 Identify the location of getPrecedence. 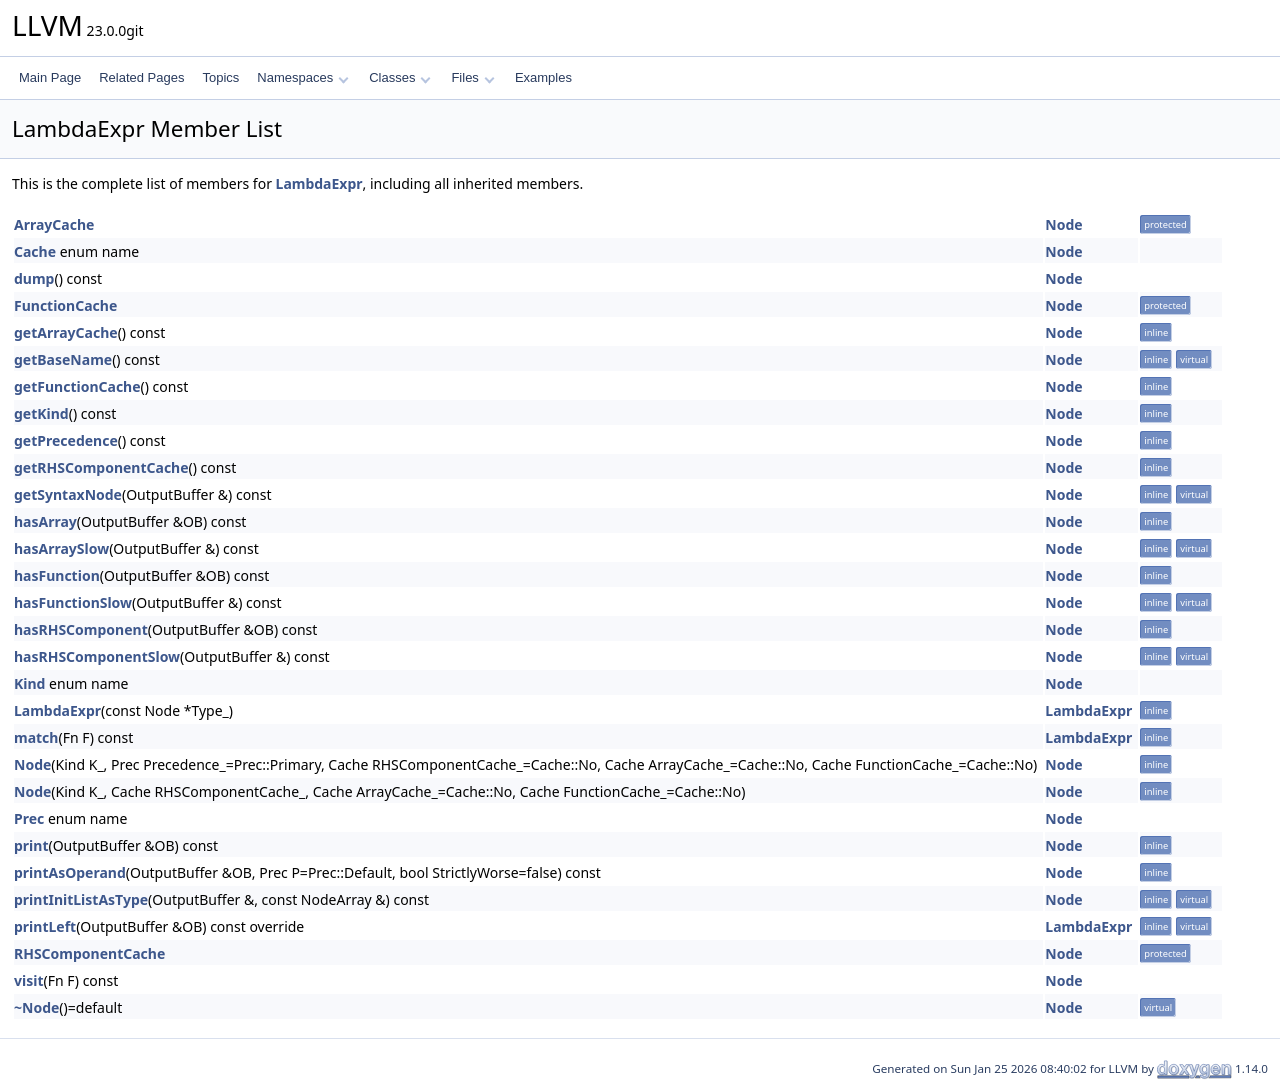
(66, 440).